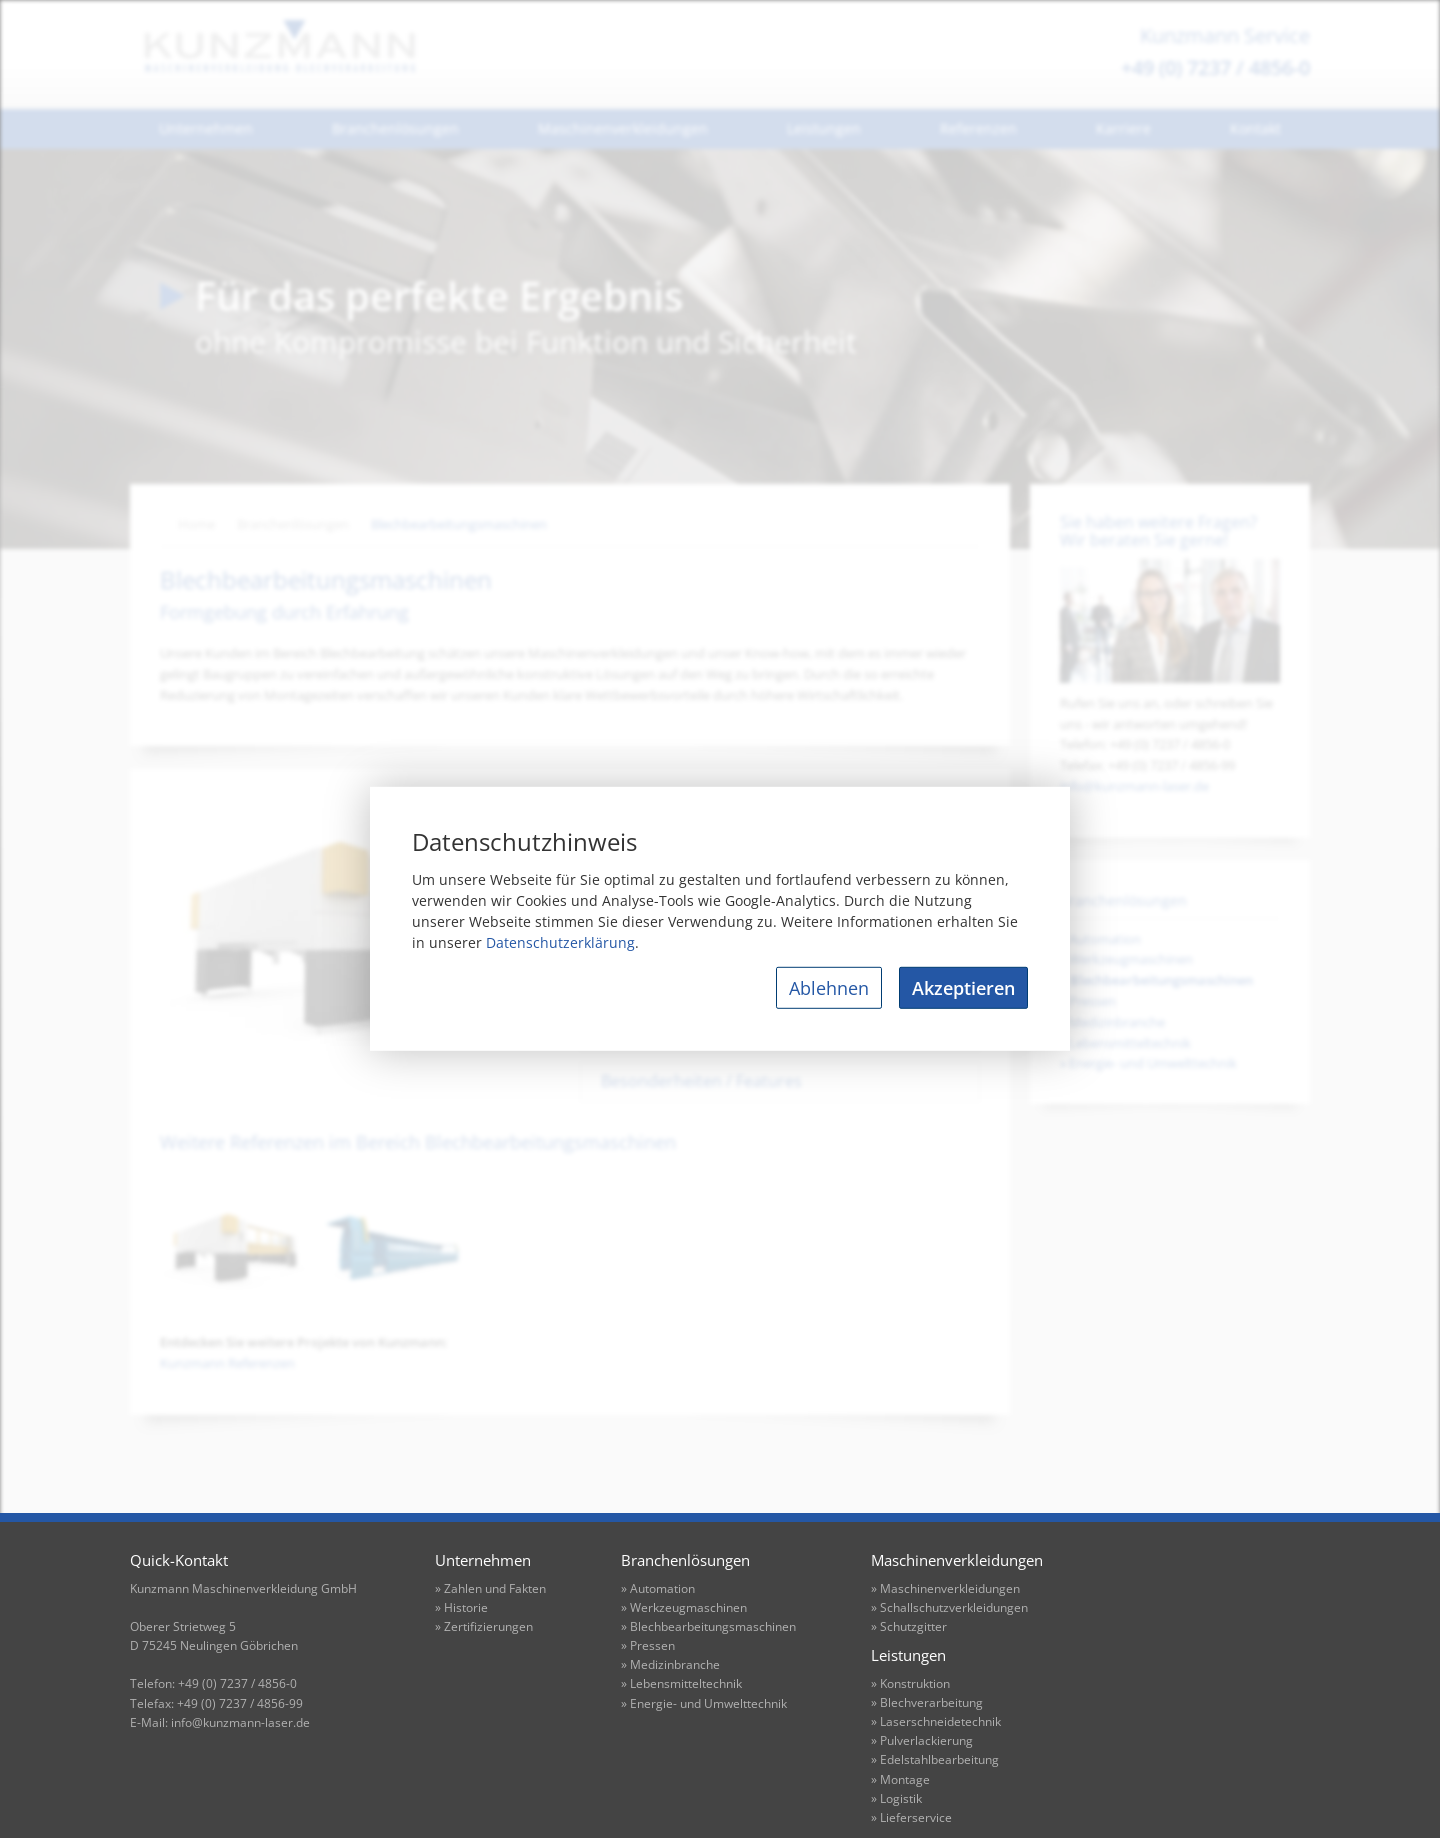  Describe the element at coordinates (896, 1798) in the screenshot. I see `» Logistik` at that location.